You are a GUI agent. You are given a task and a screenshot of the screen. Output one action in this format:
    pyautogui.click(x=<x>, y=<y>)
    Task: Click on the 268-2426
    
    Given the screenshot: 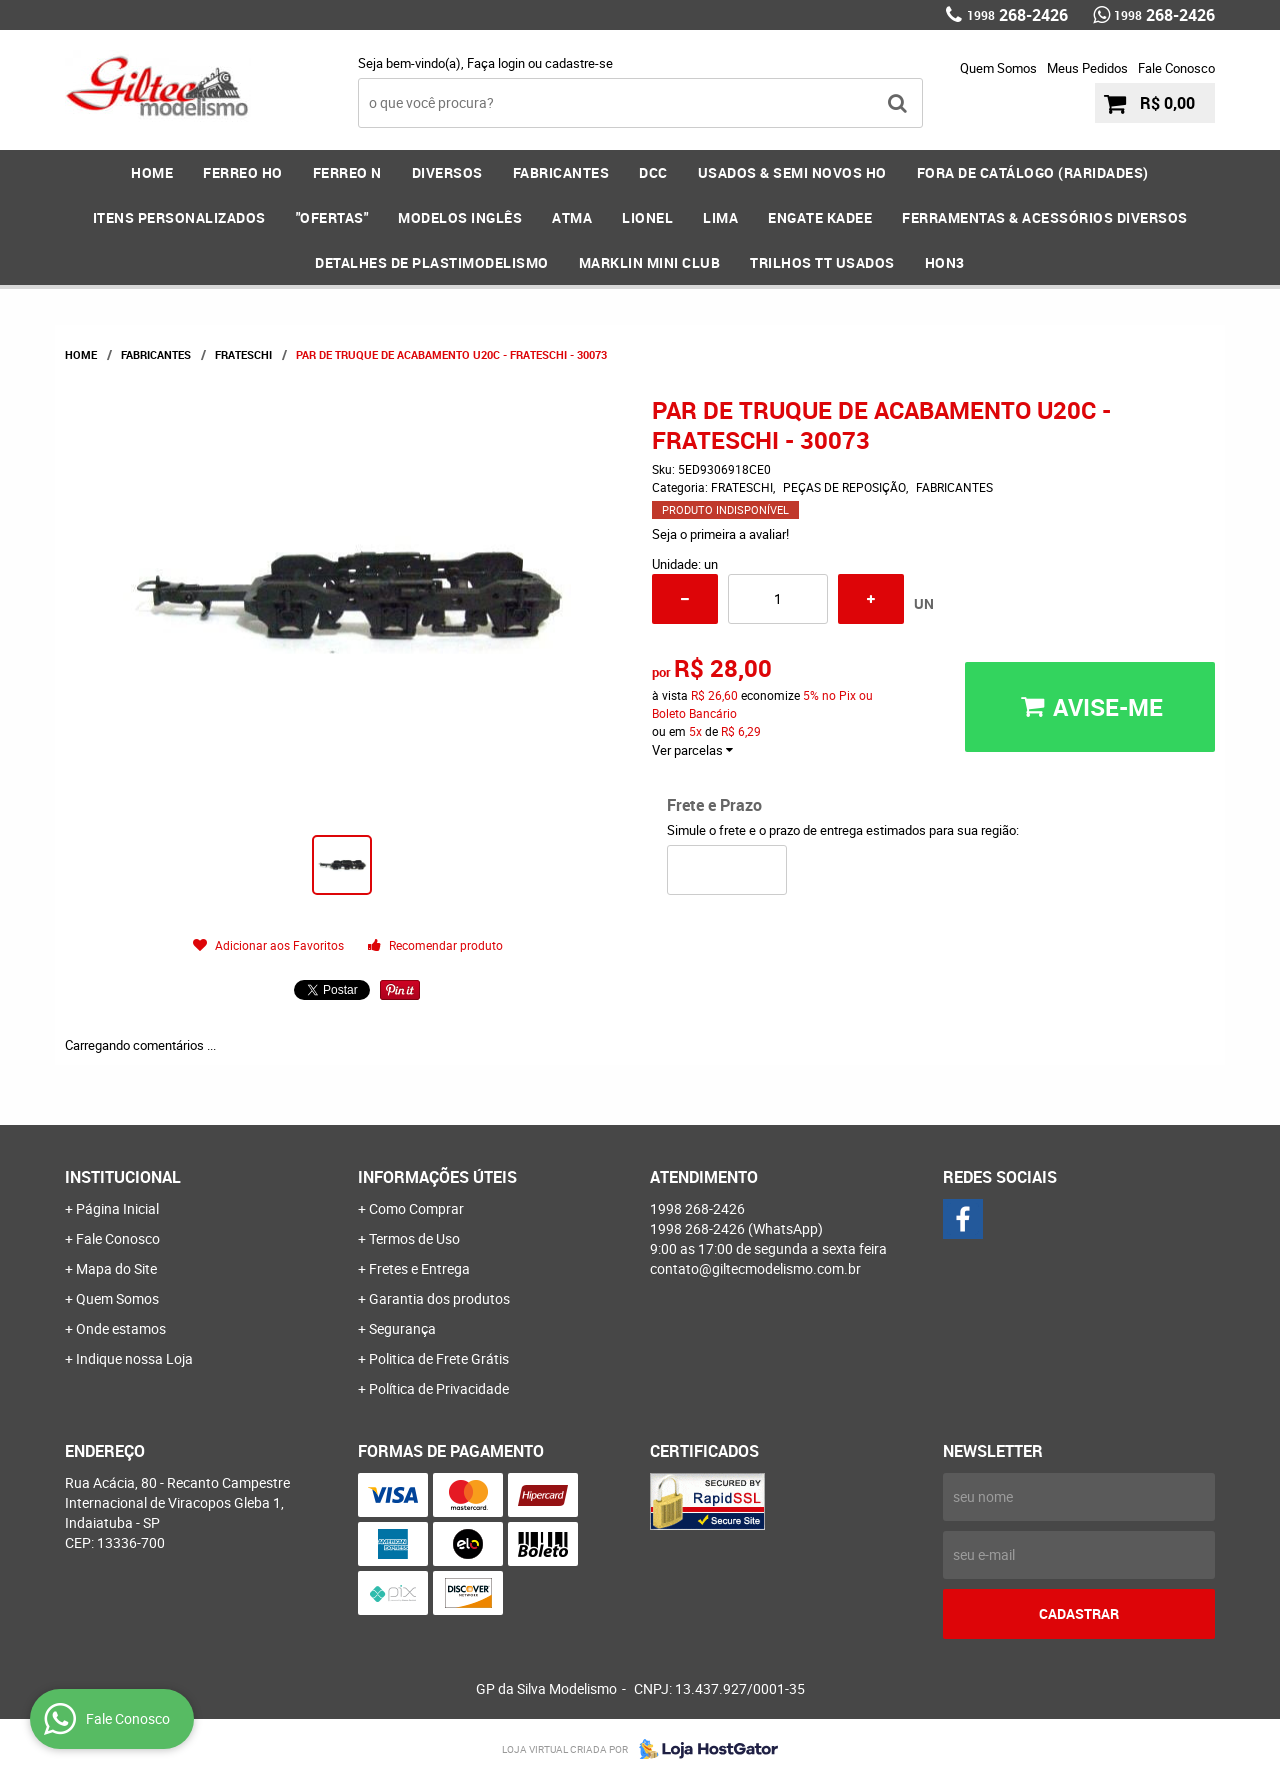 What is the action you would take?
    pyautogui.click(x=1017, y=15)
    